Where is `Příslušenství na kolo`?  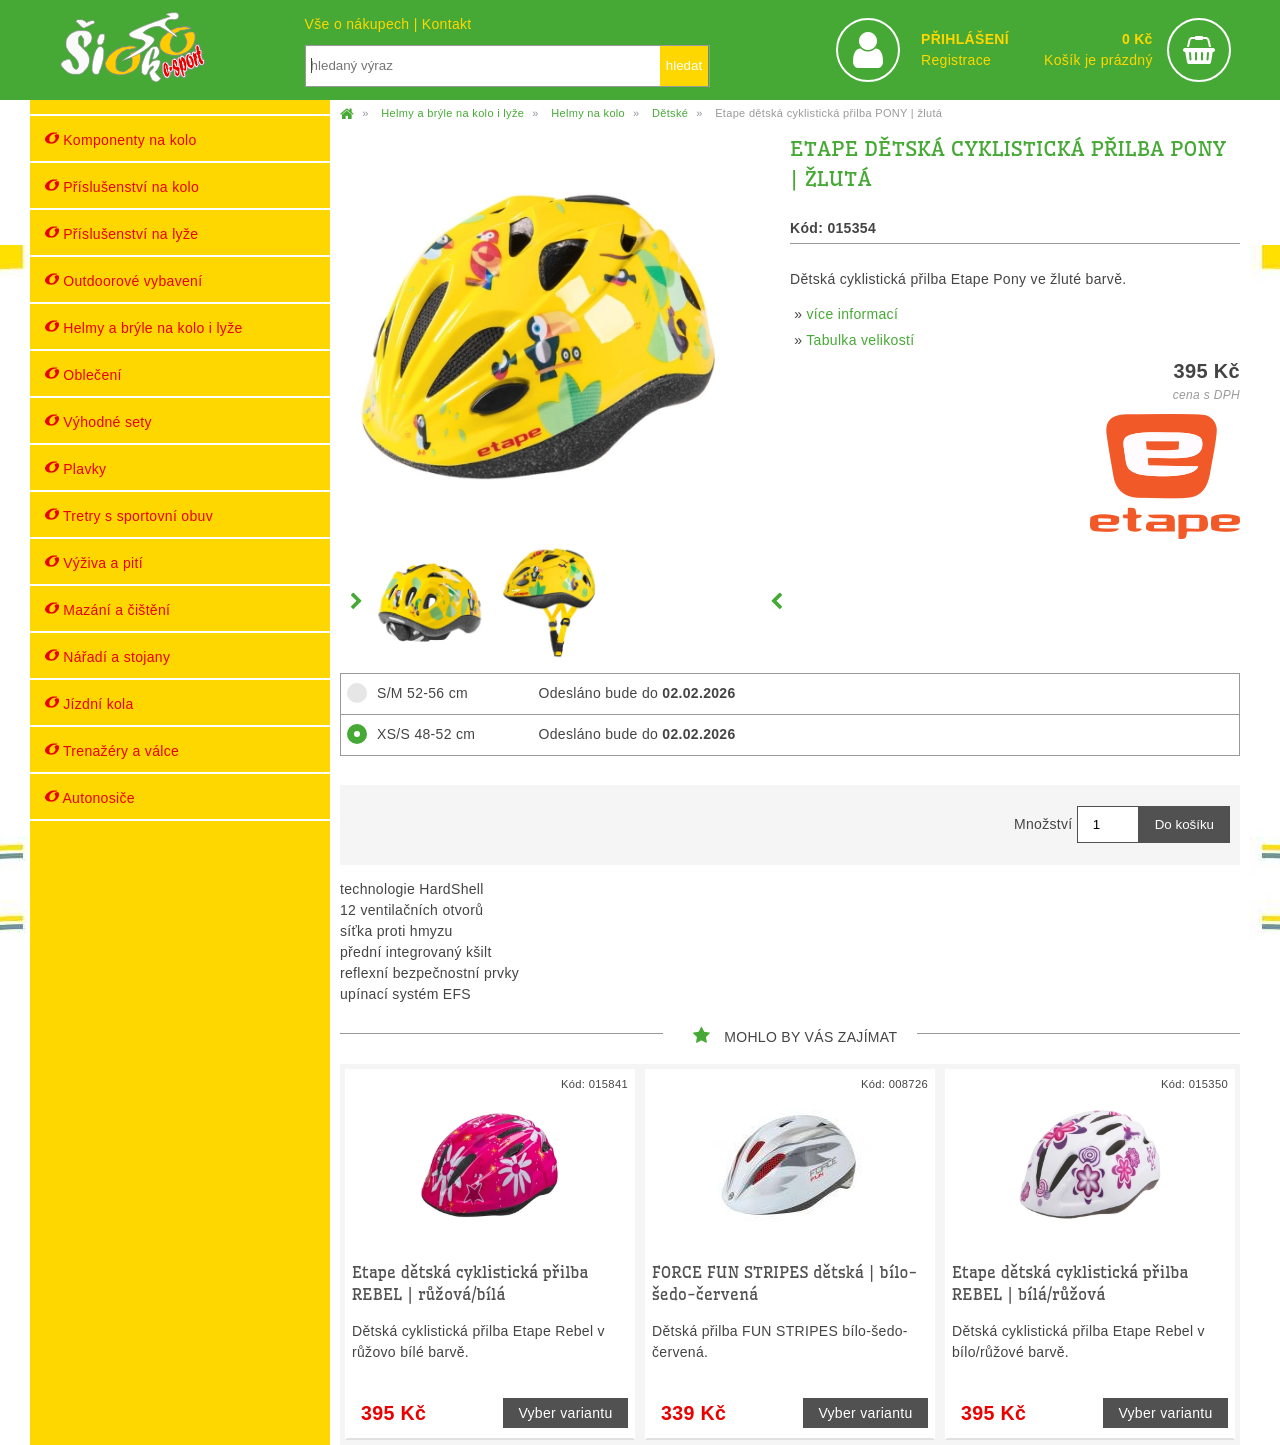
Příslušenství na kolo is located at coordinates (122, 186).